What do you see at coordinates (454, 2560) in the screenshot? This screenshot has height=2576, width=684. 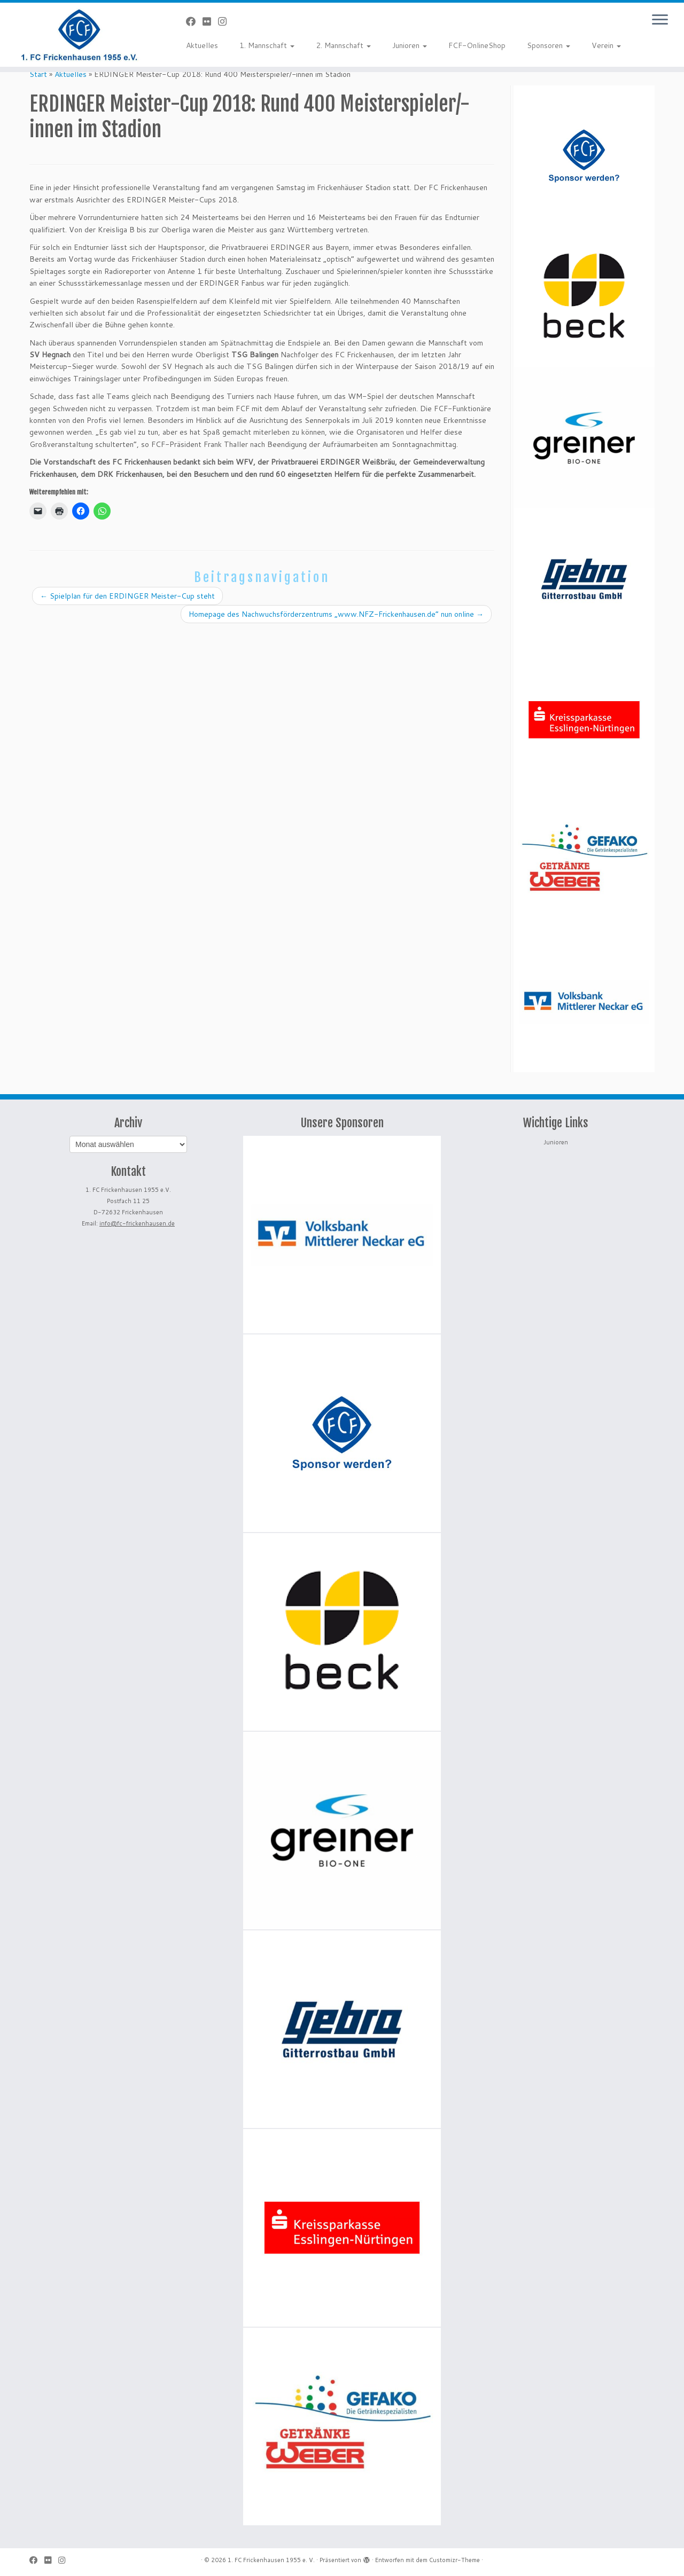 I see `Customizr-Theme` at bounding box center [454, 2560].